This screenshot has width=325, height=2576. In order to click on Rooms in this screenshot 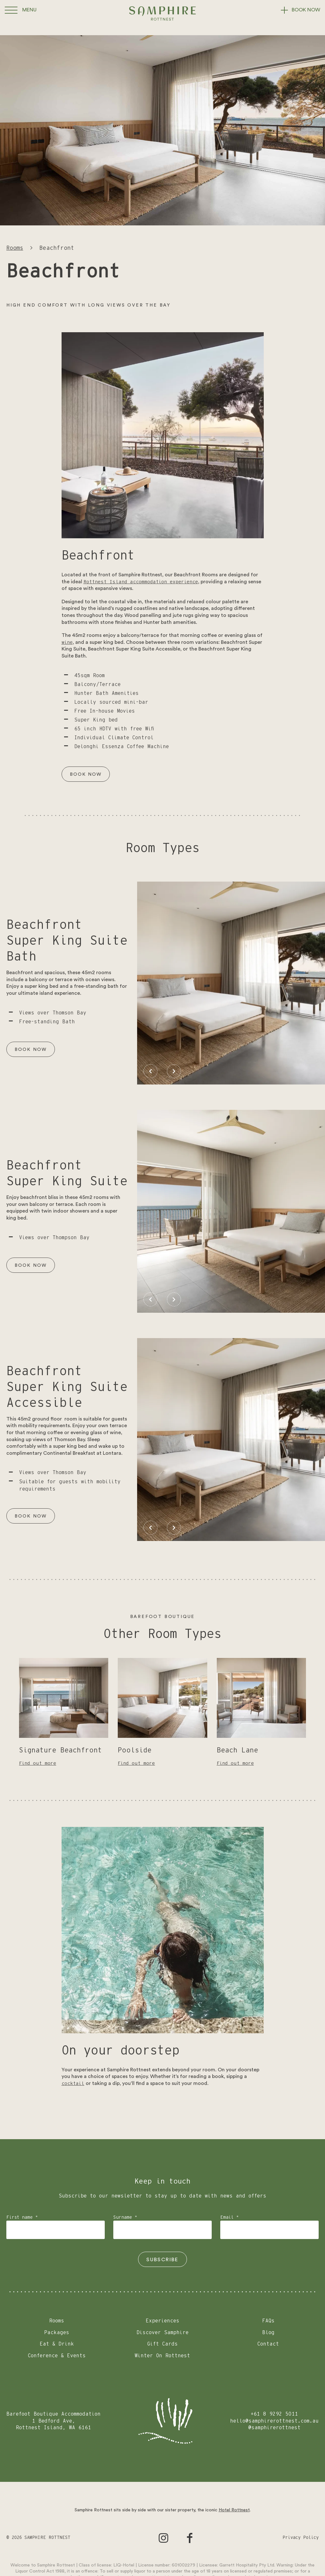, I will do `click(14, 248)`.